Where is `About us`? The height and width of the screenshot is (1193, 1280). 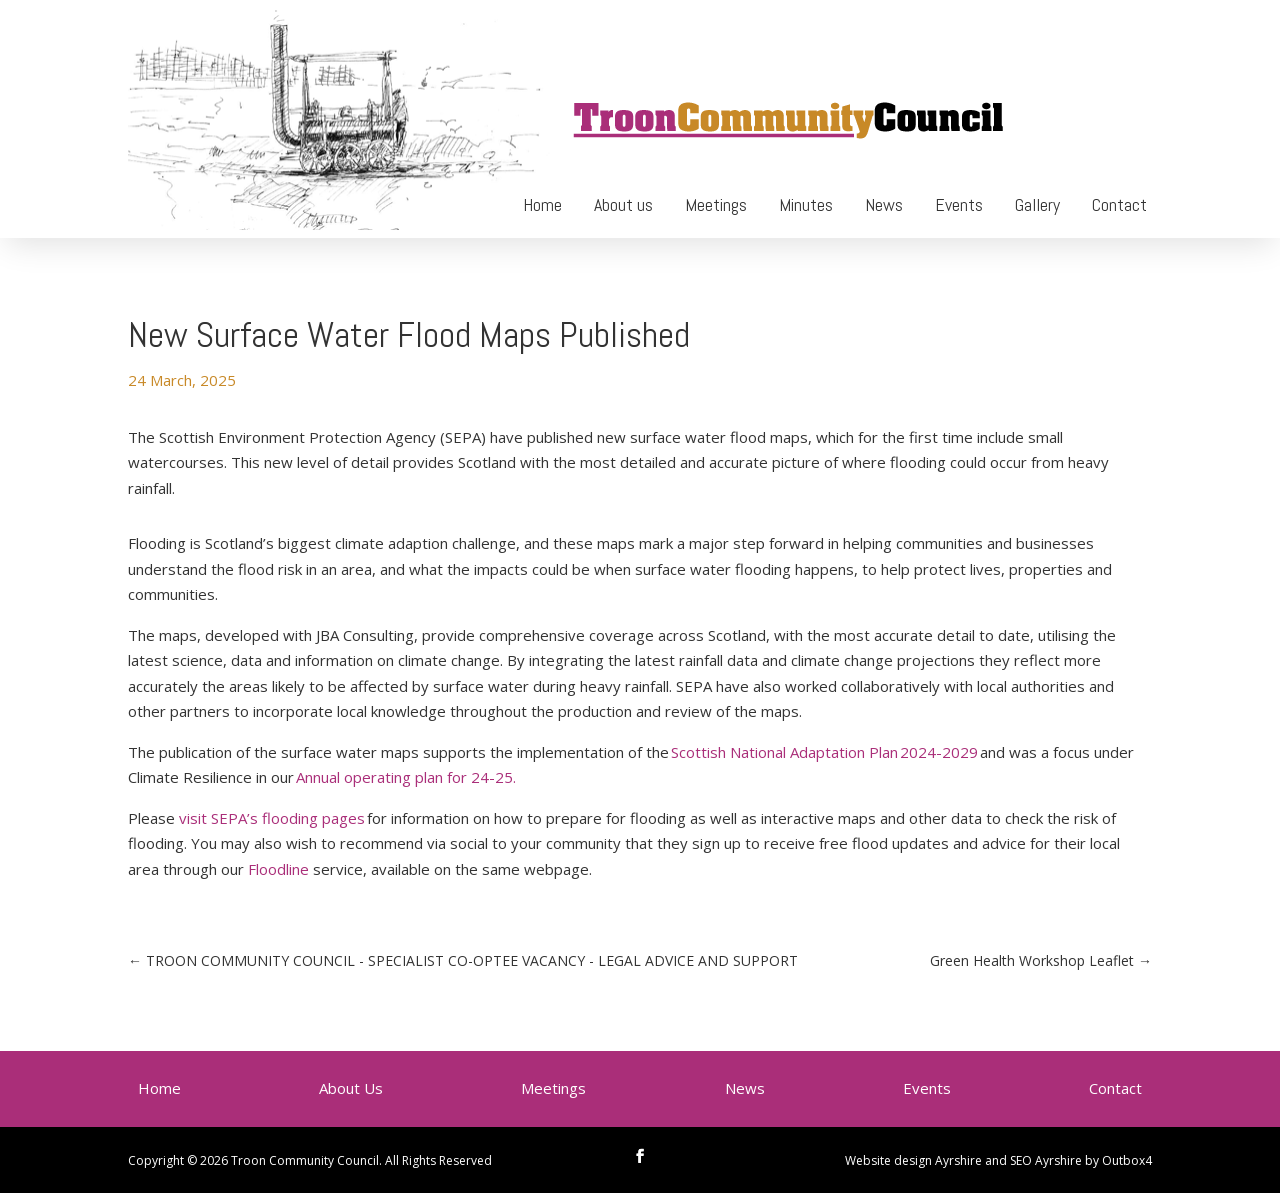 About us is located at coordinates (623, 205).